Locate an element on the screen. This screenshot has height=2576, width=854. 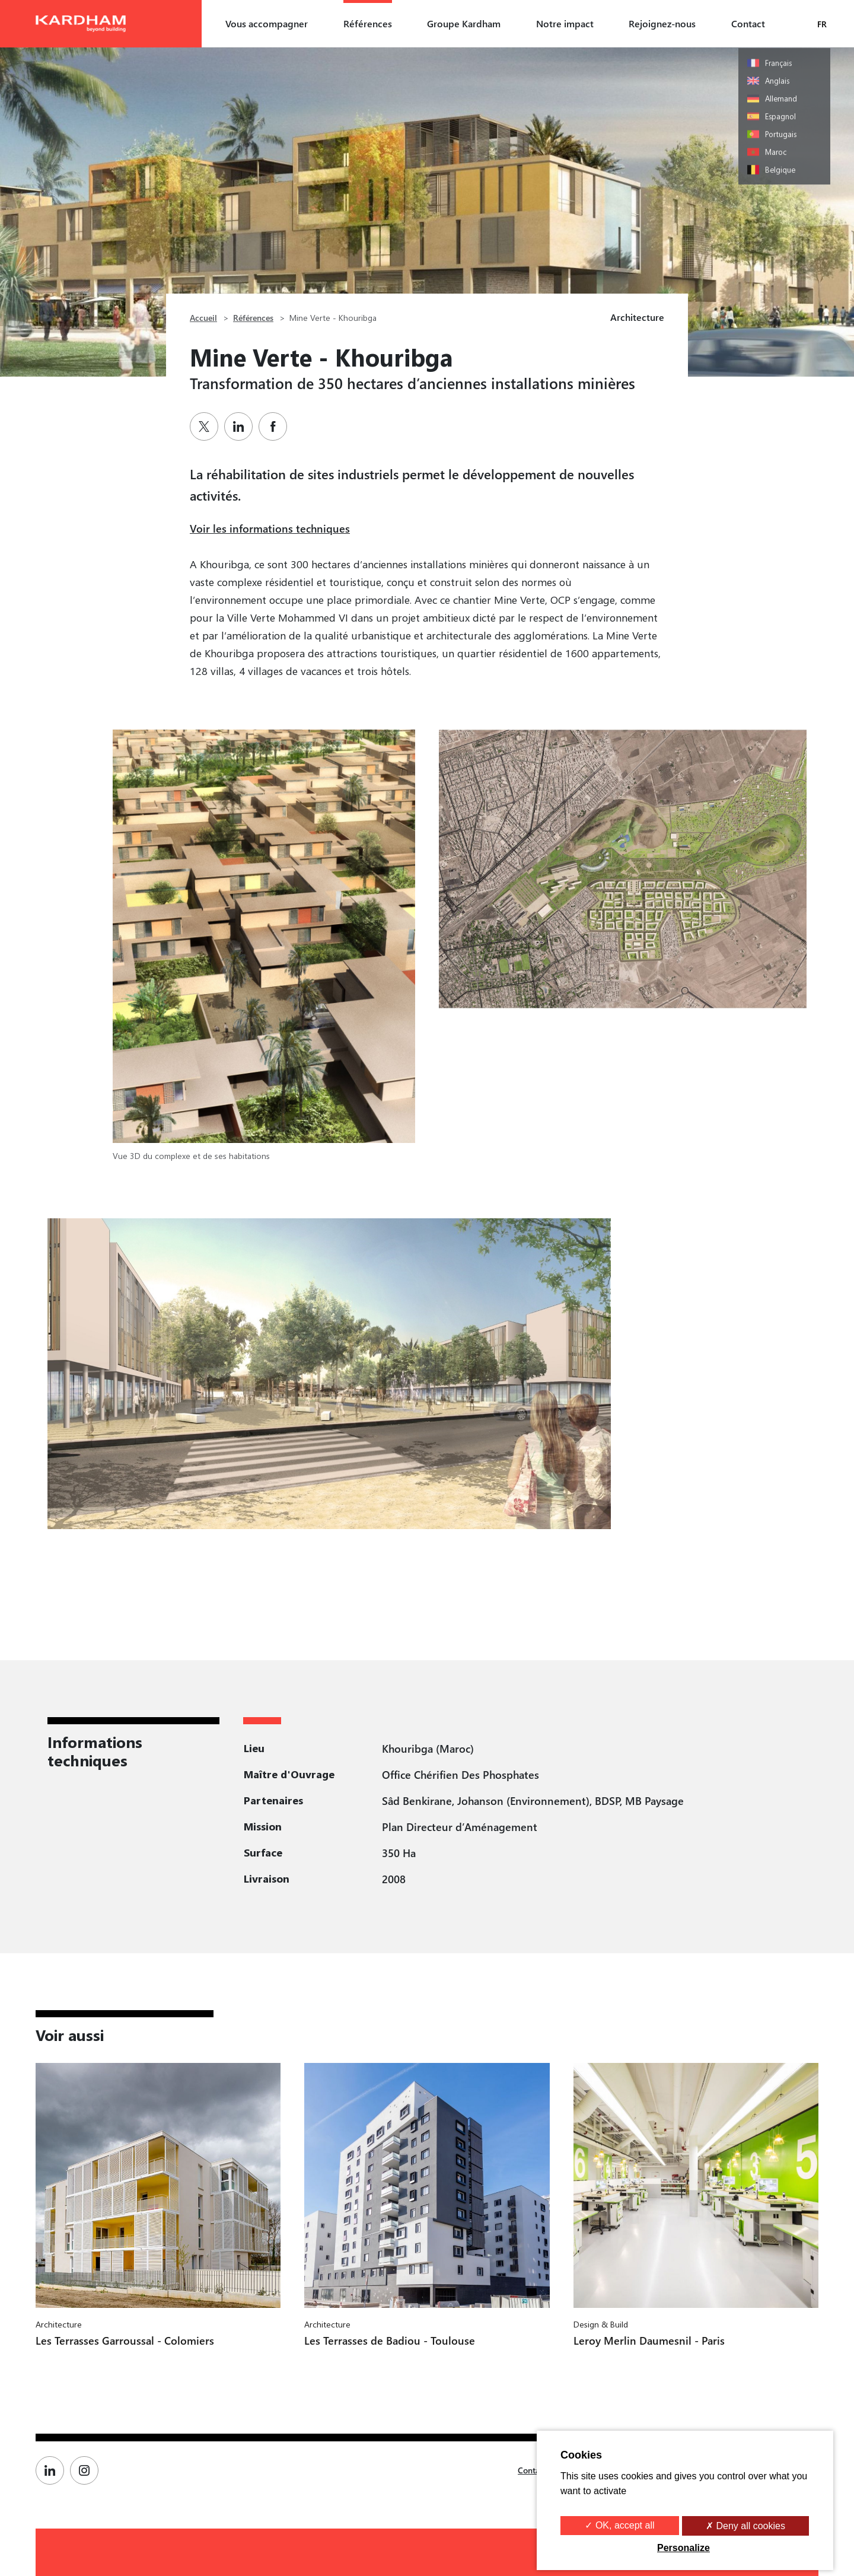
✗ Deny all cookies is located at coordinates (745, 2526).